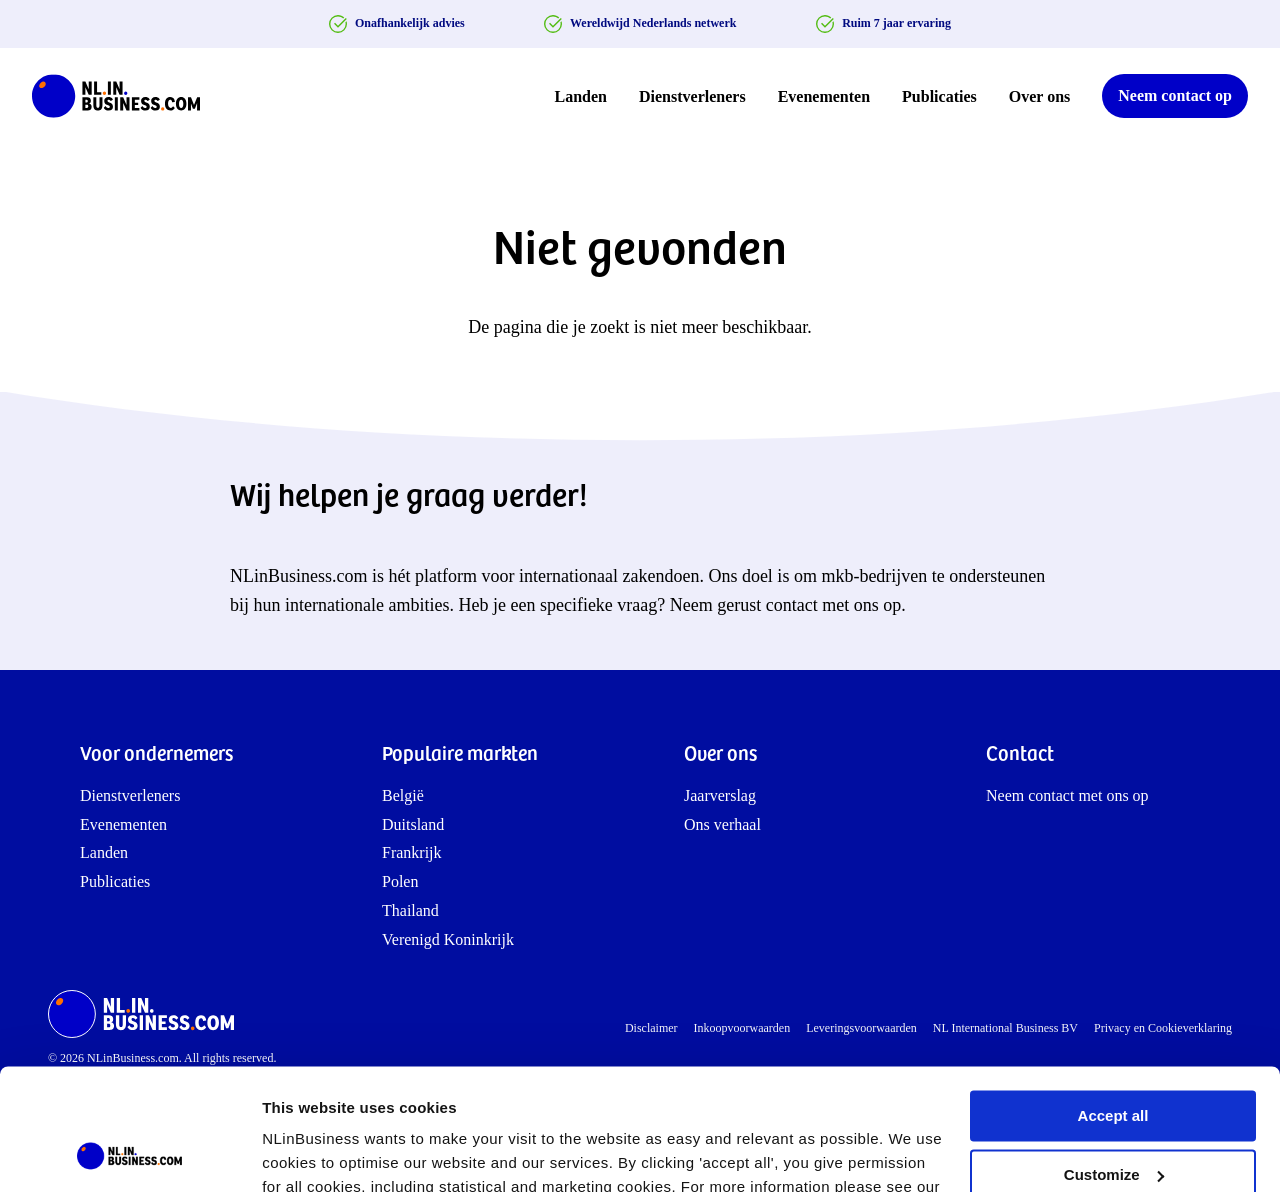  Describe the element at coordinates (1114, 1060) in the screenshot. I see `Customize` at that location.